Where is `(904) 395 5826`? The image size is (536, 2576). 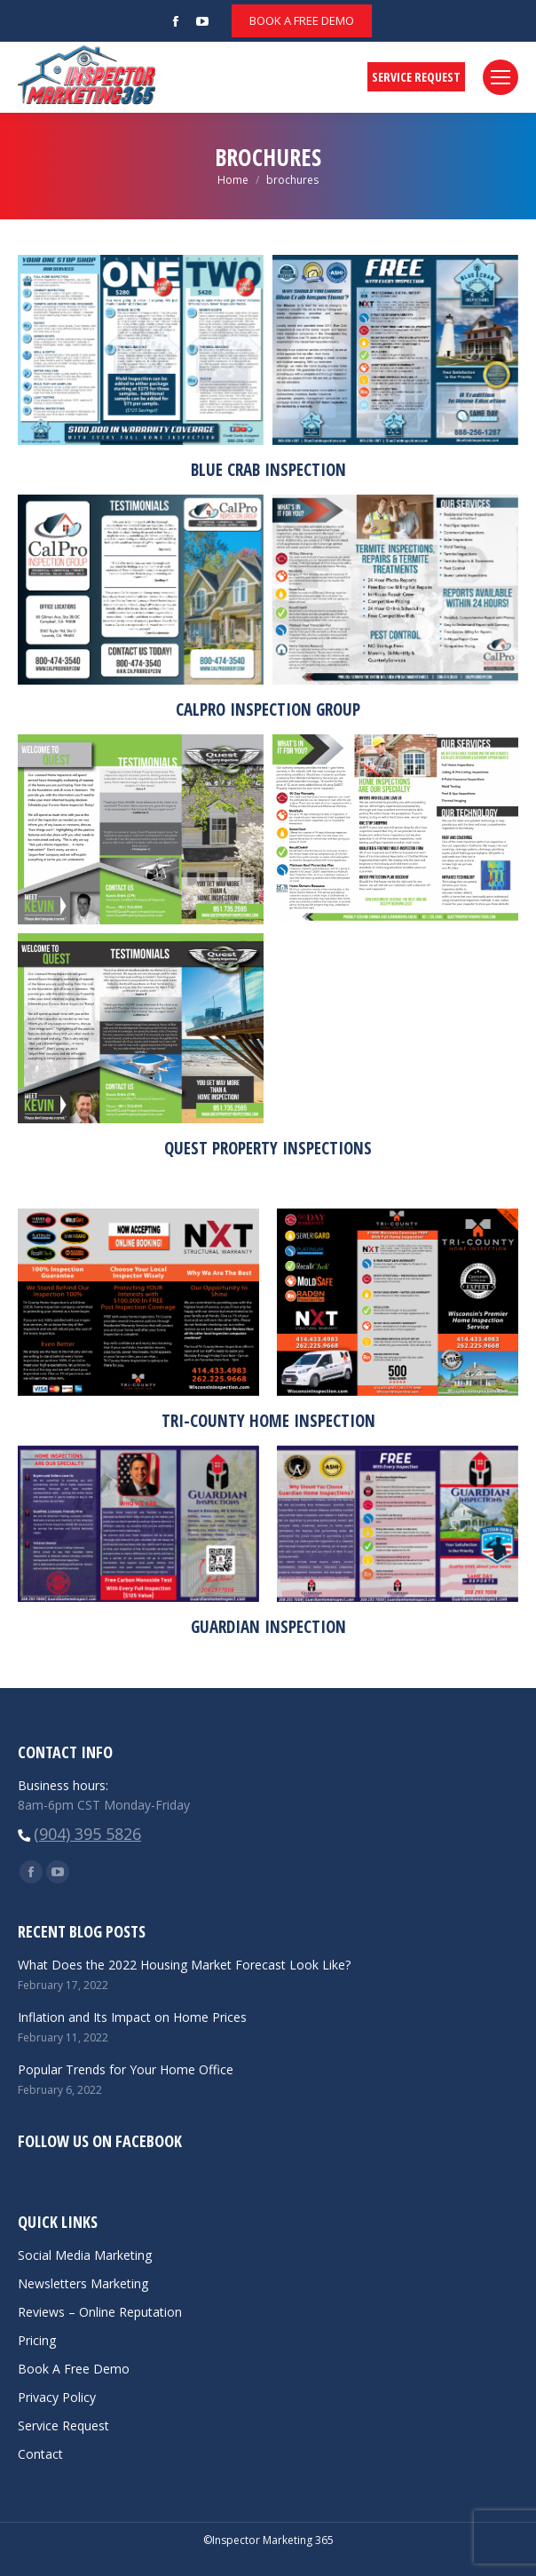 (904) 395 5826 is located at coordinates (87, 1833).